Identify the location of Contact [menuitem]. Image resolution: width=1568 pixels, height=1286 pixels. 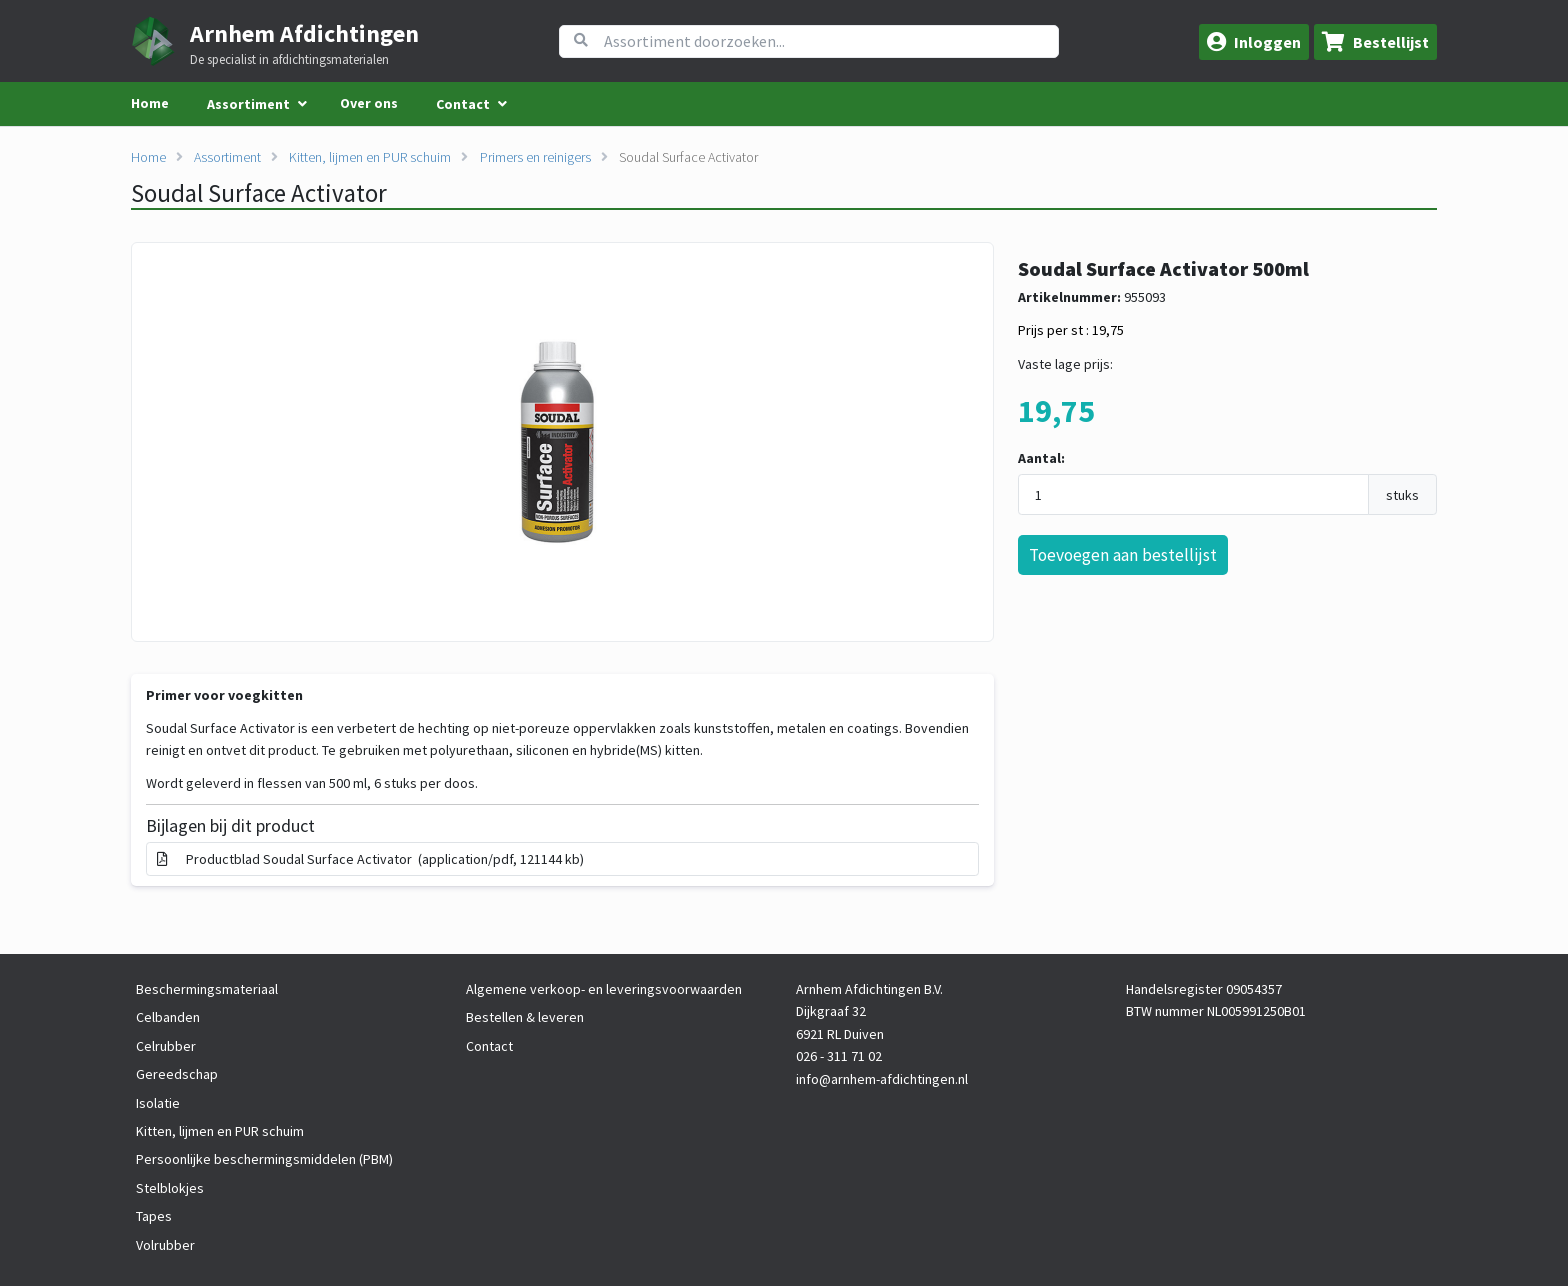
(463, 104).